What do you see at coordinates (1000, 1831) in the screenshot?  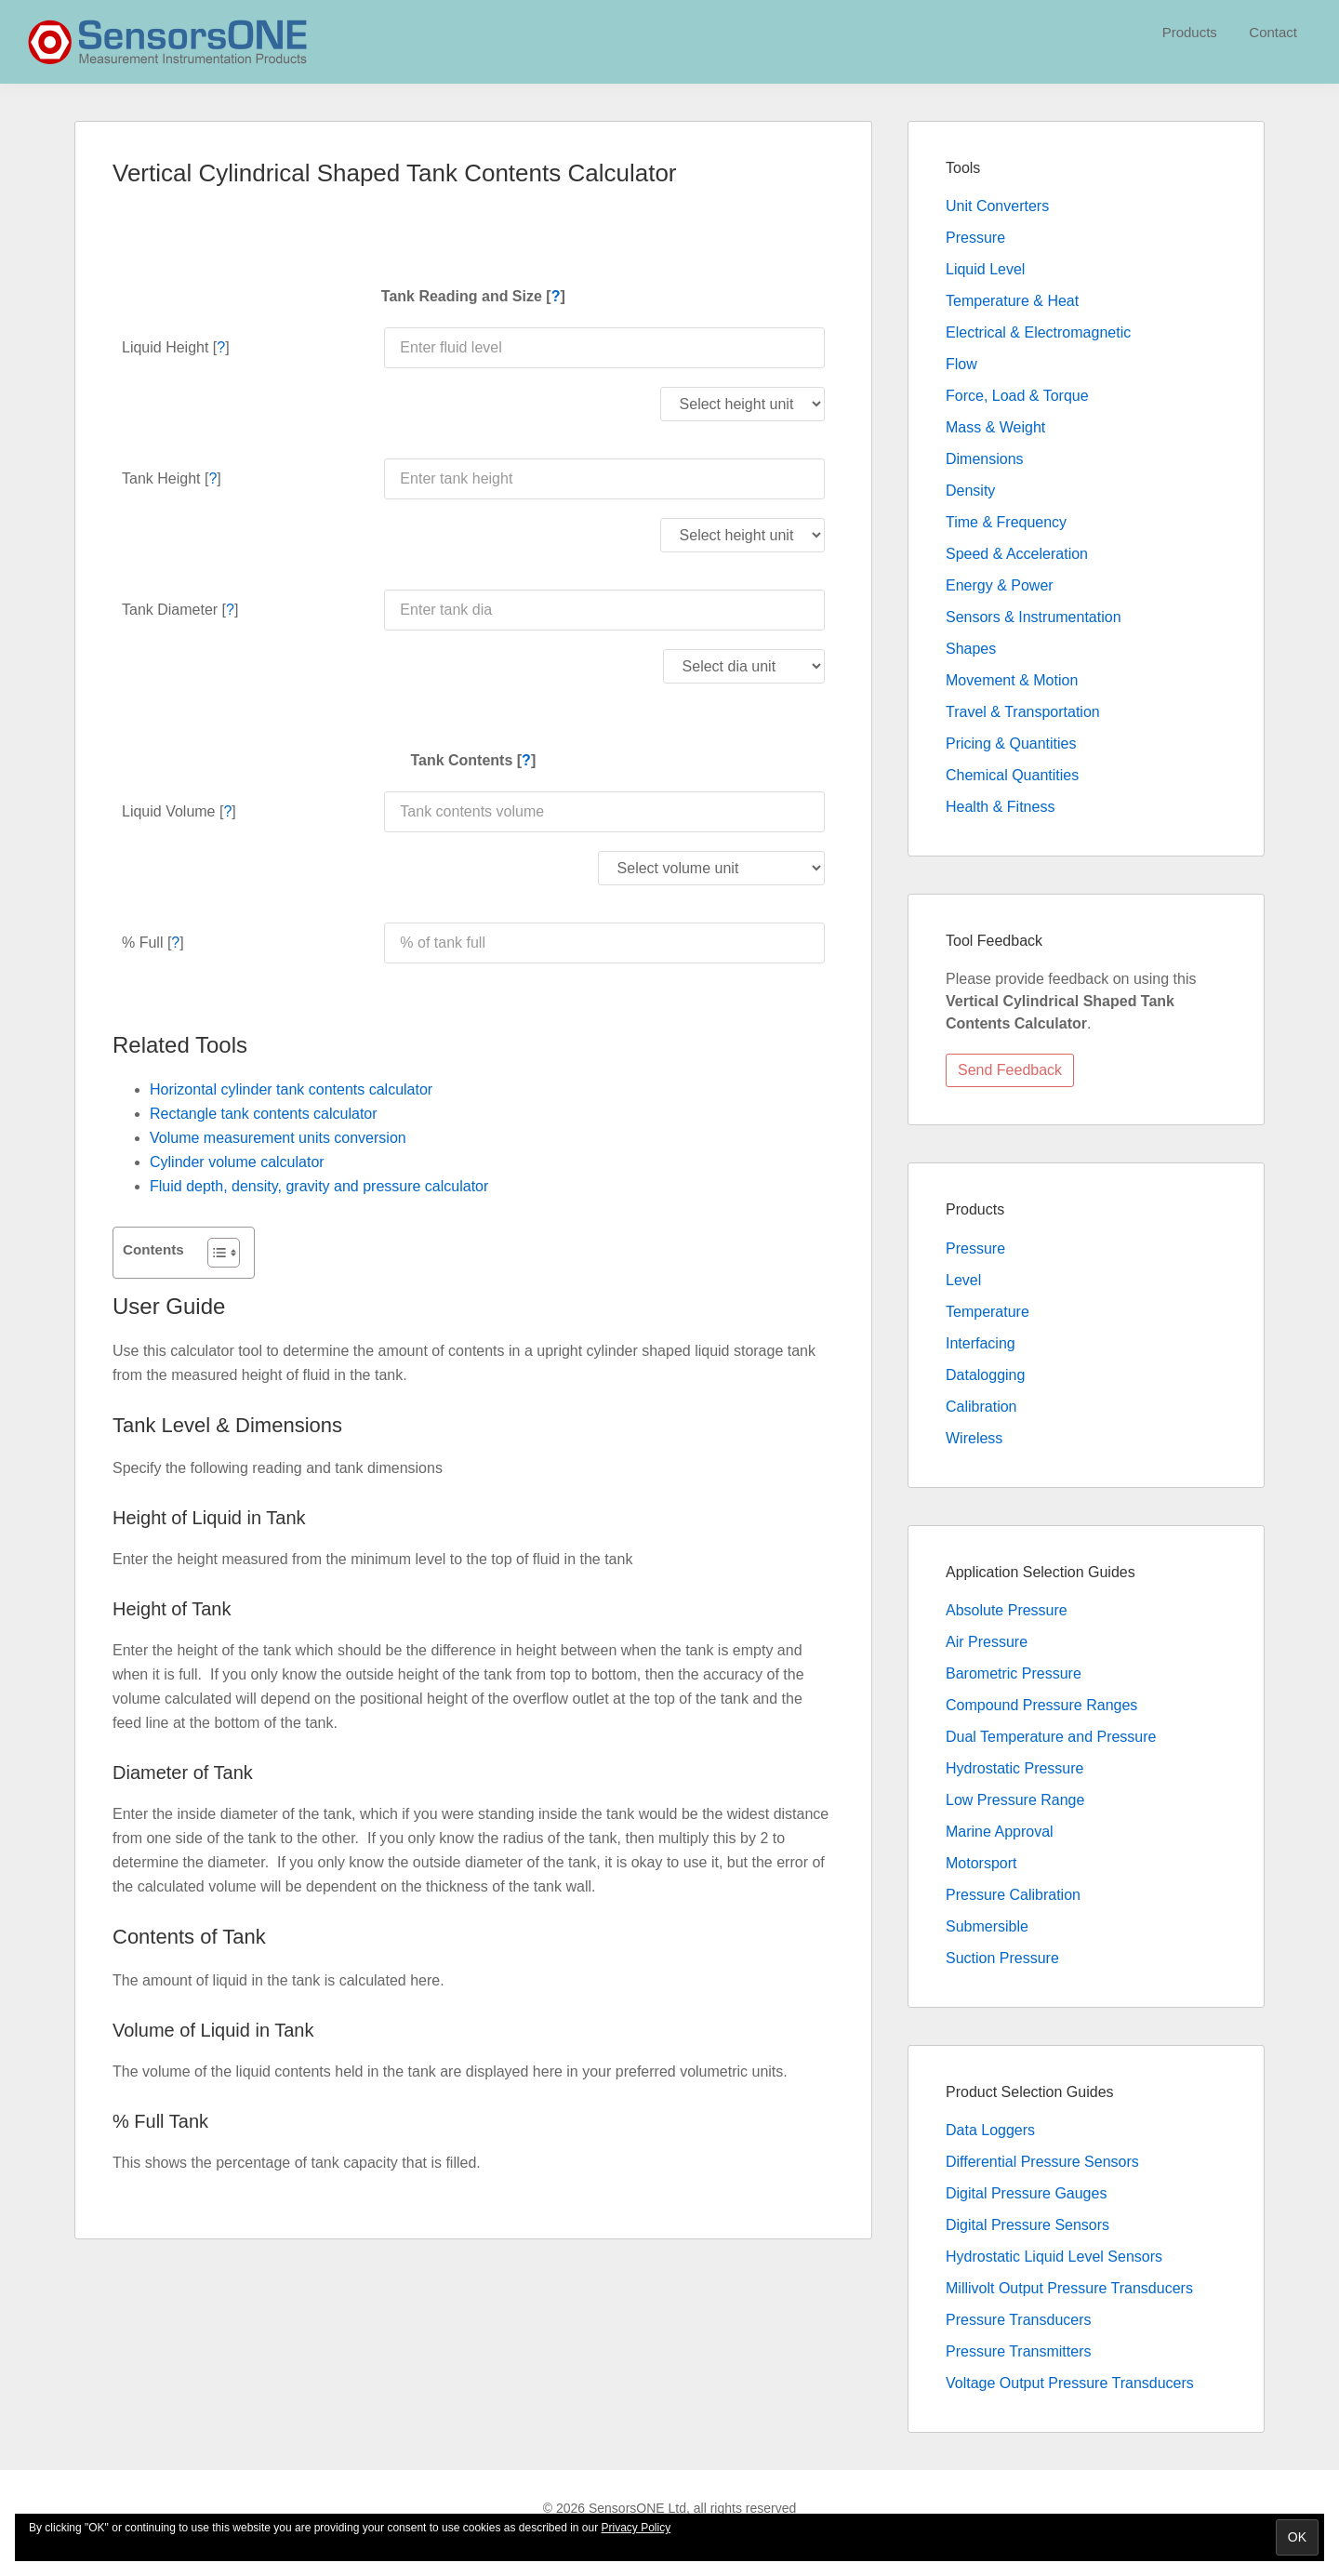 I see `Marine Approval` at bounding box center [1000, 1831].